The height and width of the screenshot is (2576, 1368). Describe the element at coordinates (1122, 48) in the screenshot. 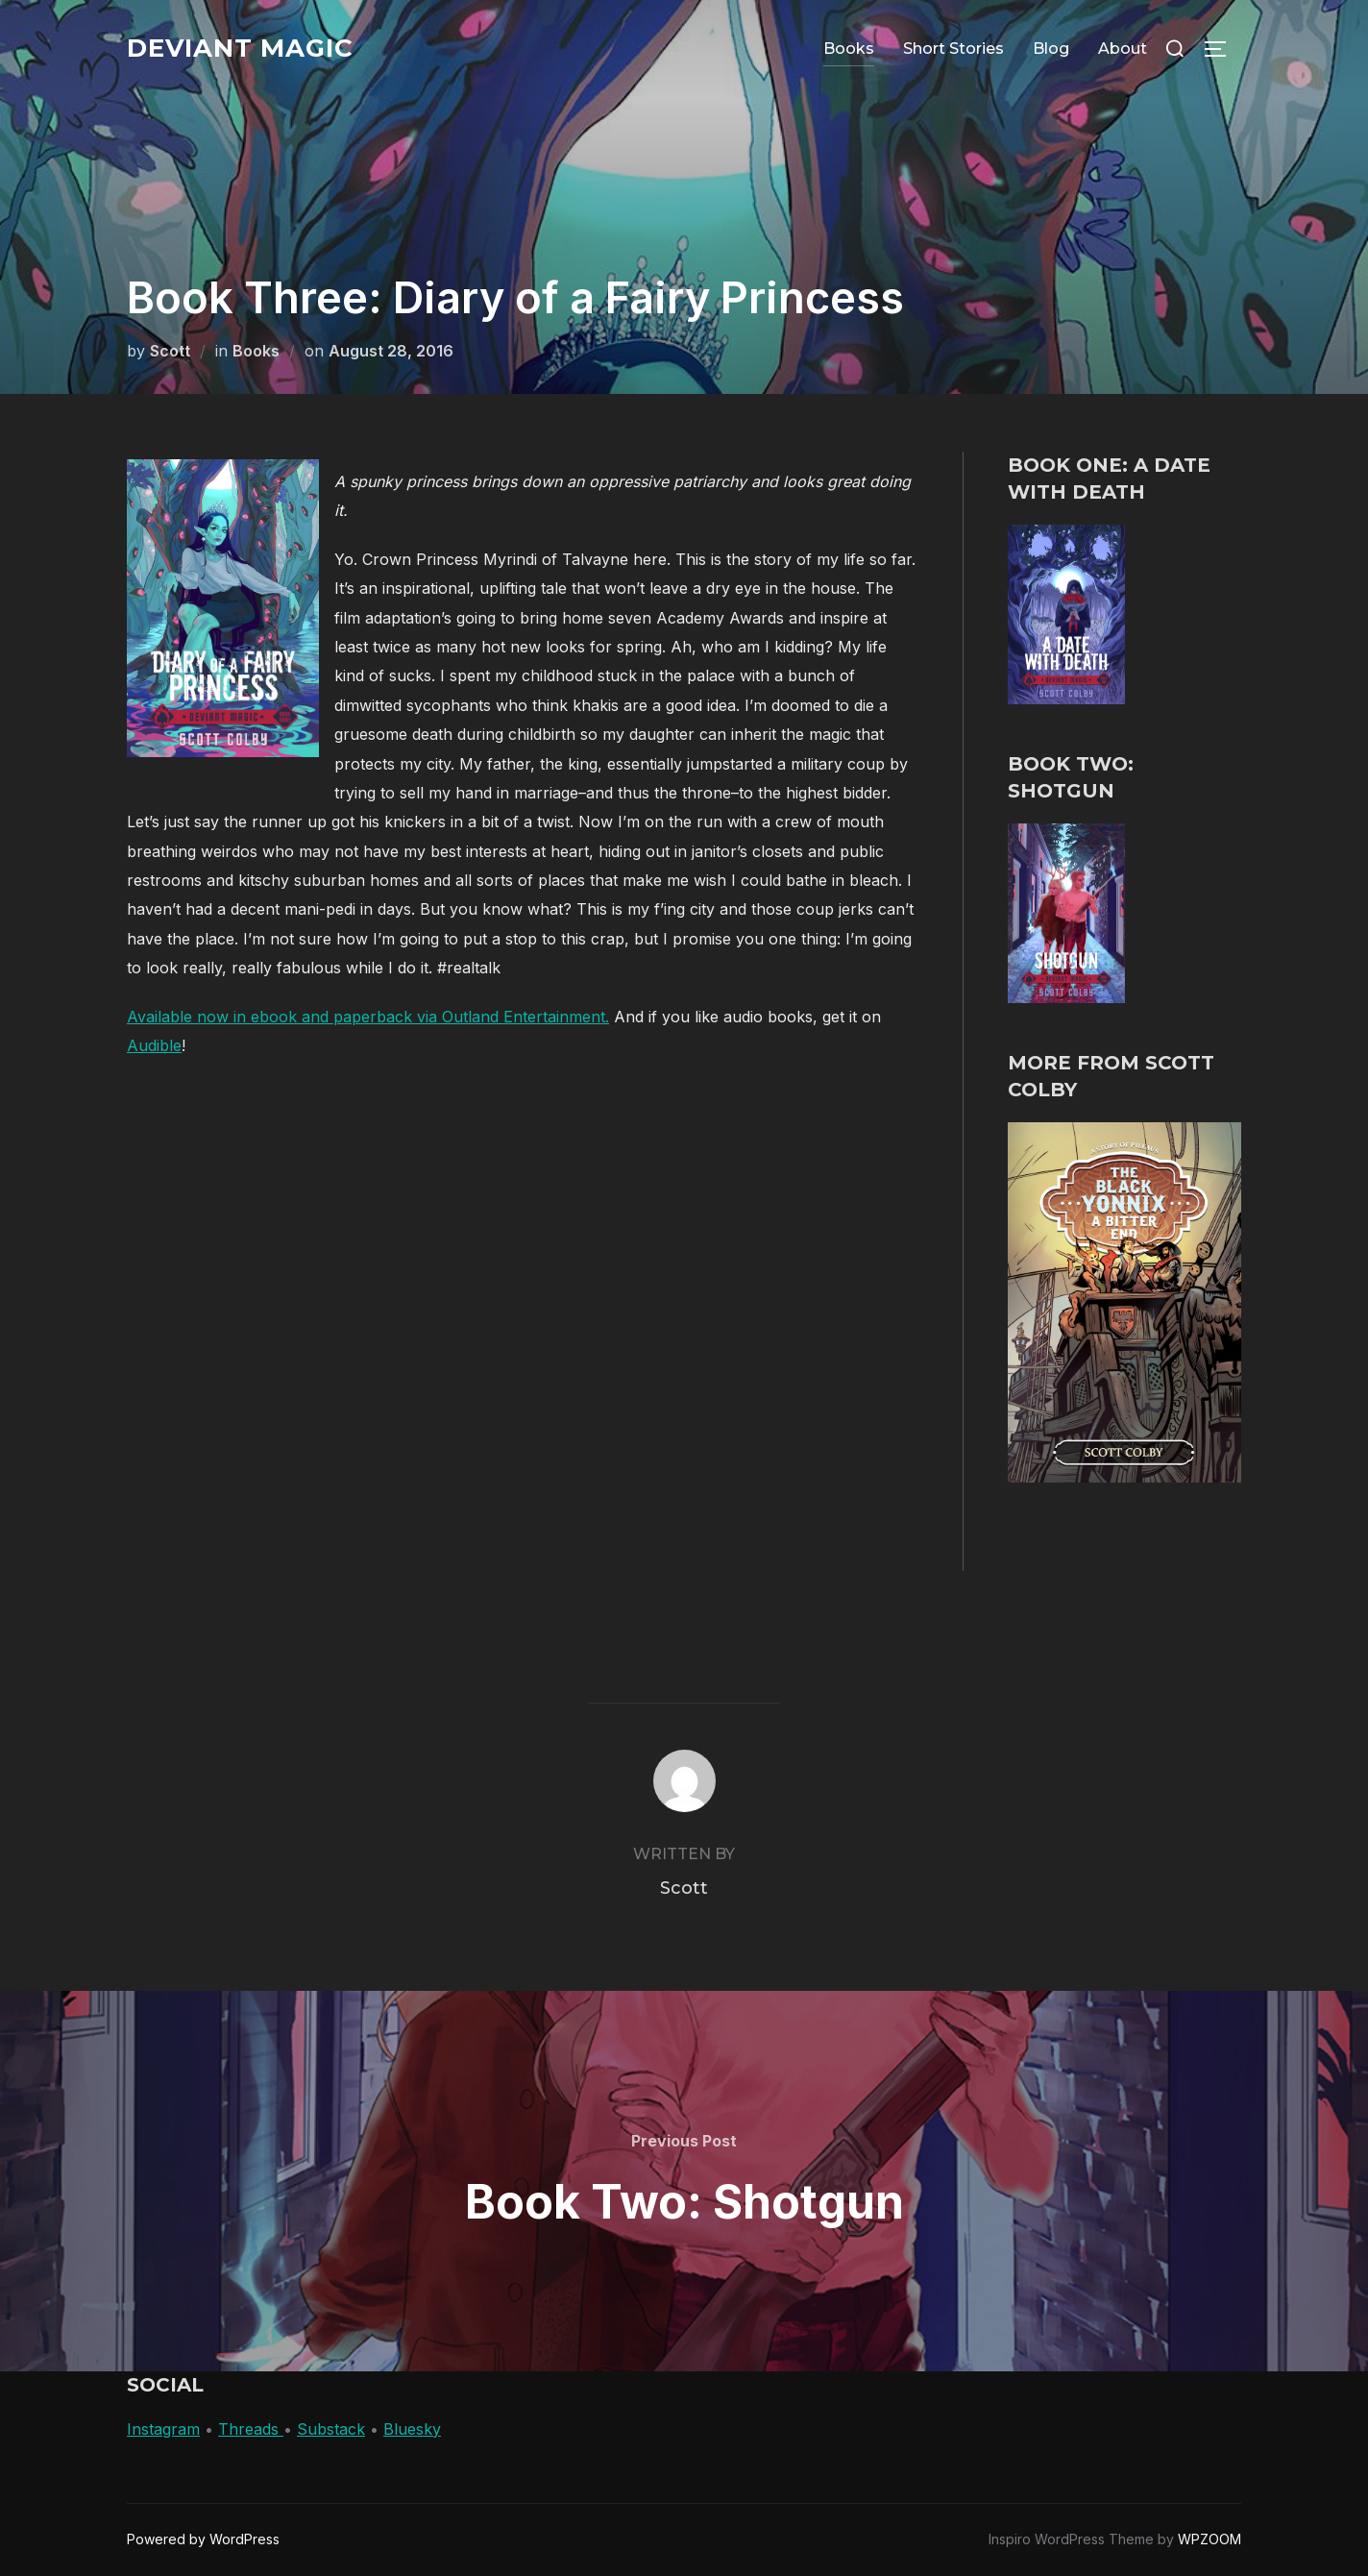

I see `About` at that location.